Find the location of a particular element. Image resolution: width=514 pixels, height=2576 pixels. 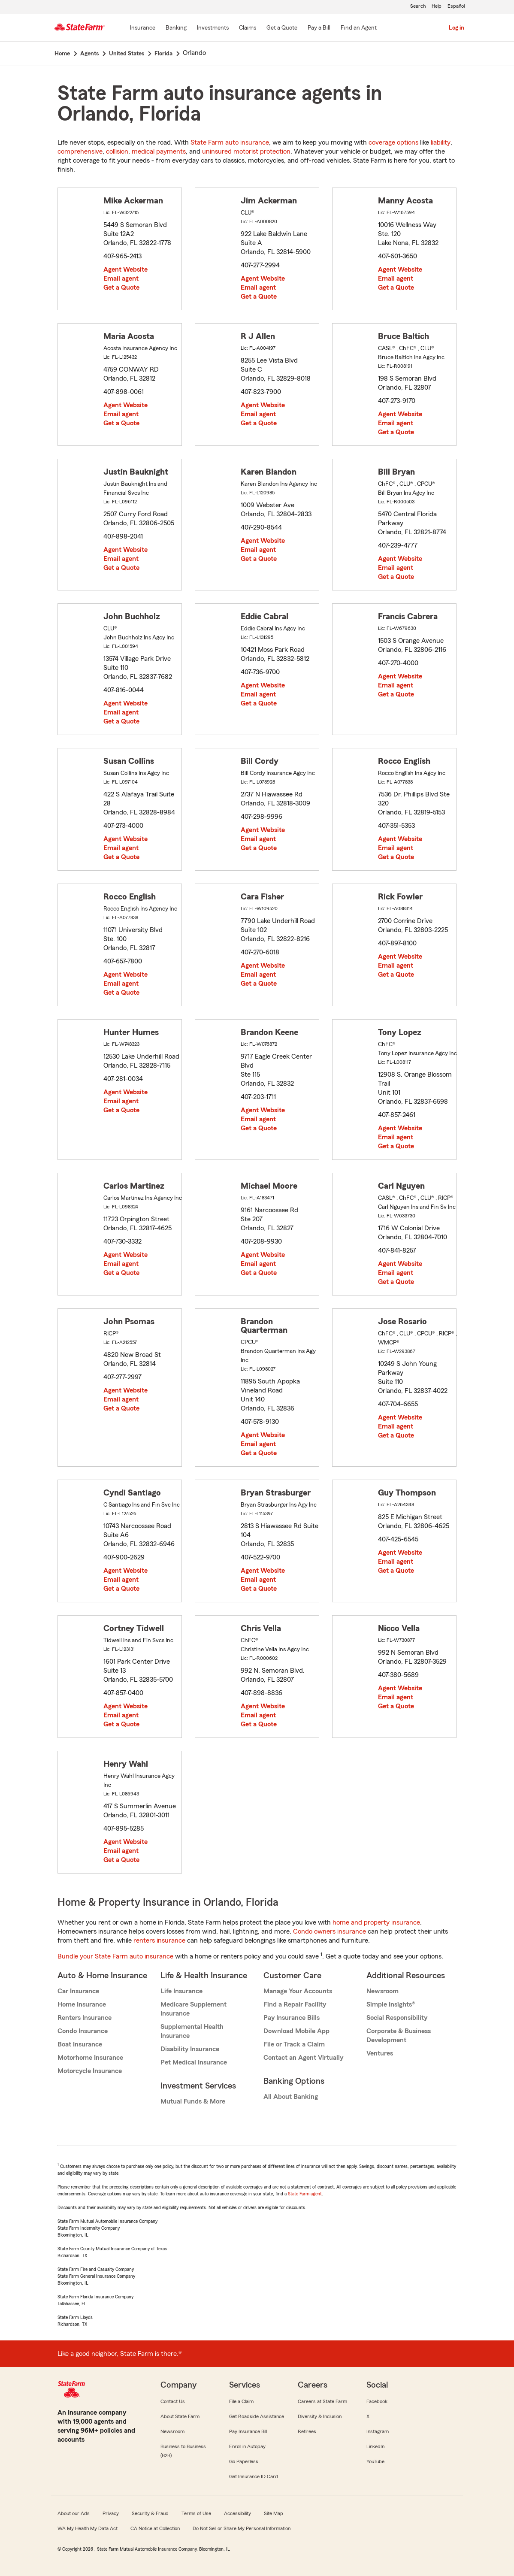

Do Not Sell or Share My Personal Information is located at coordinates (241, 2528).